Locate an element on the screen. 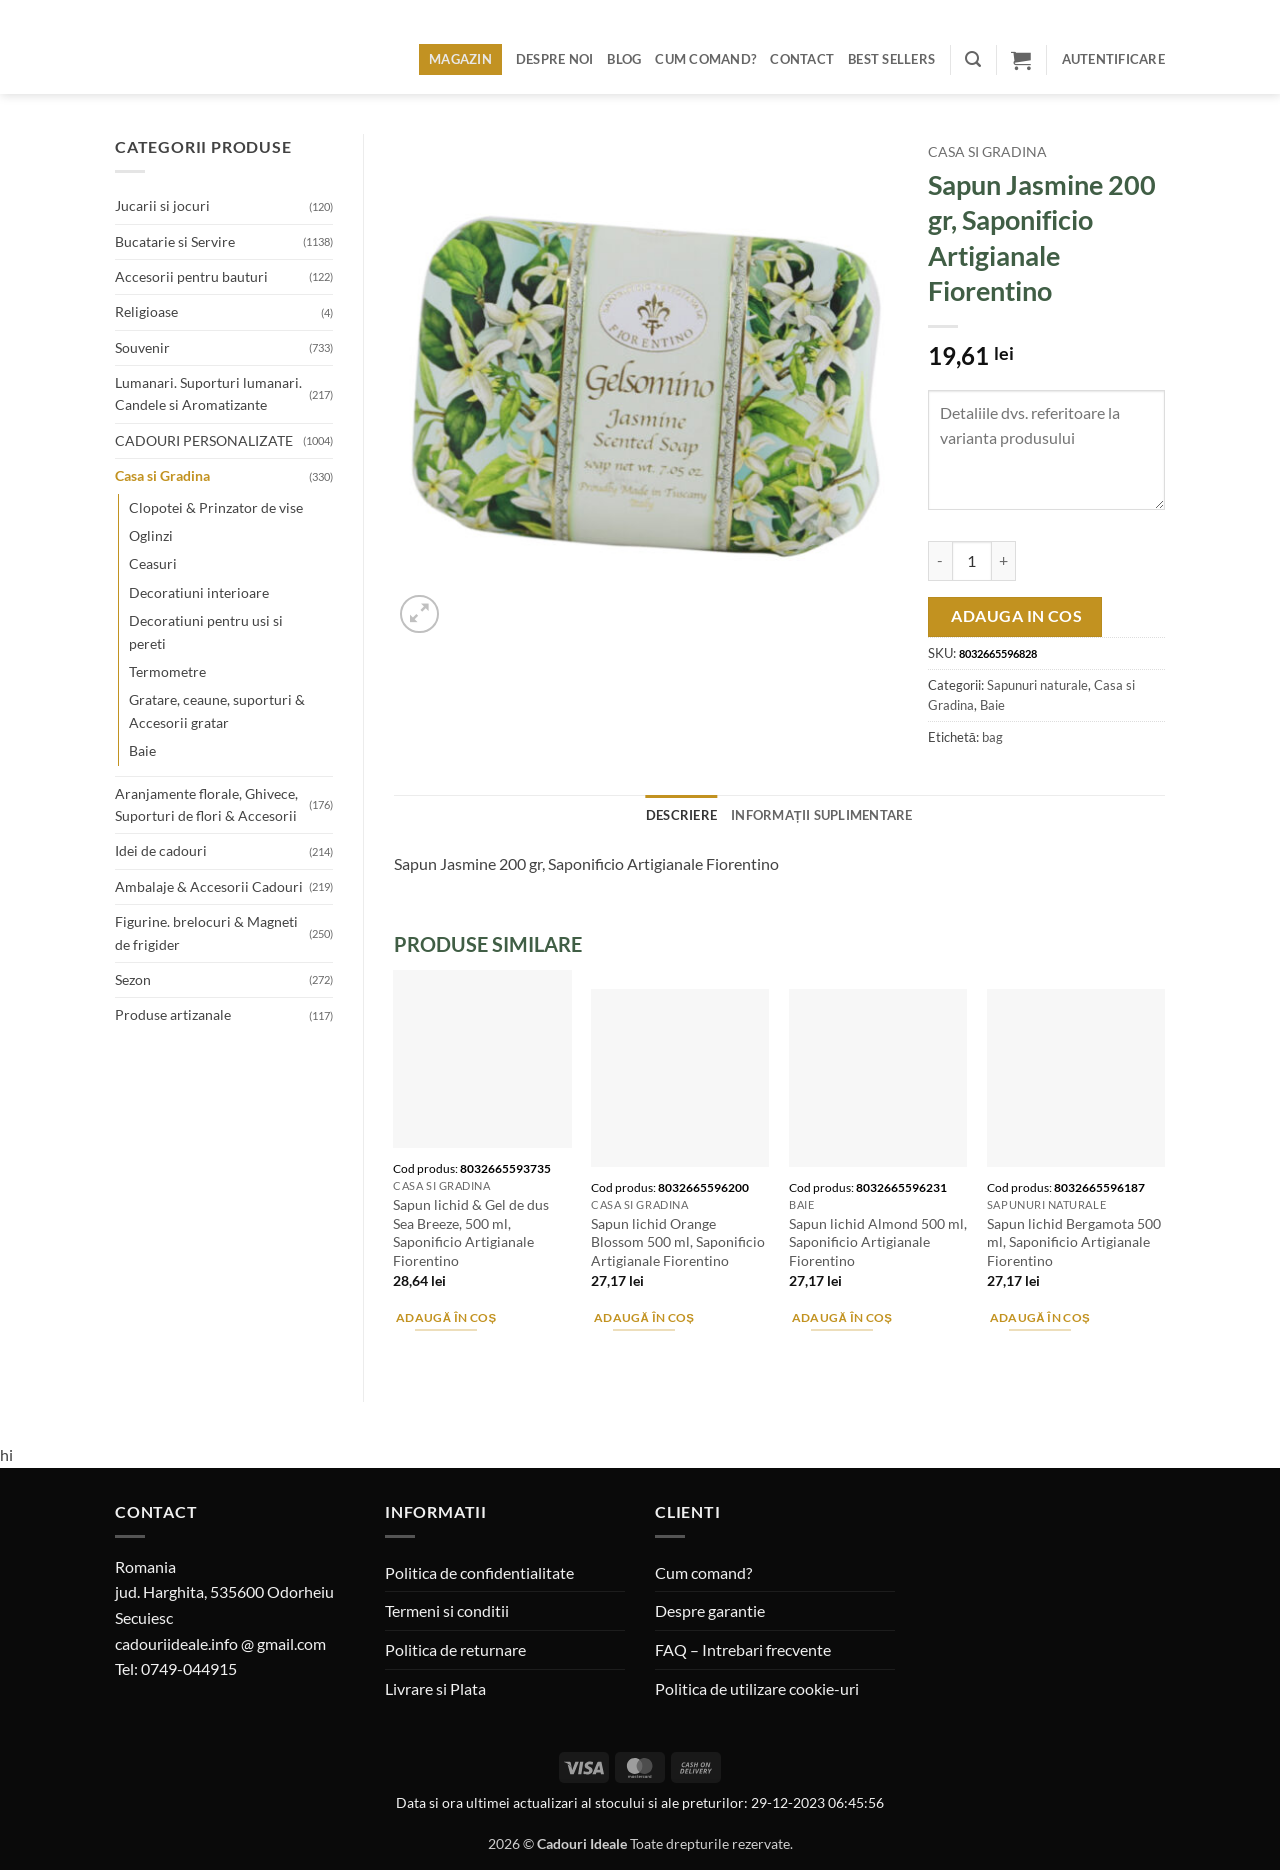 This screenshot has height=1870, width=1280. [Crește cantitatea pentru Sapun Jasmine 200 gr, Saponificio Artigianale Fiorentino] is located at coordinates (1004, 561).